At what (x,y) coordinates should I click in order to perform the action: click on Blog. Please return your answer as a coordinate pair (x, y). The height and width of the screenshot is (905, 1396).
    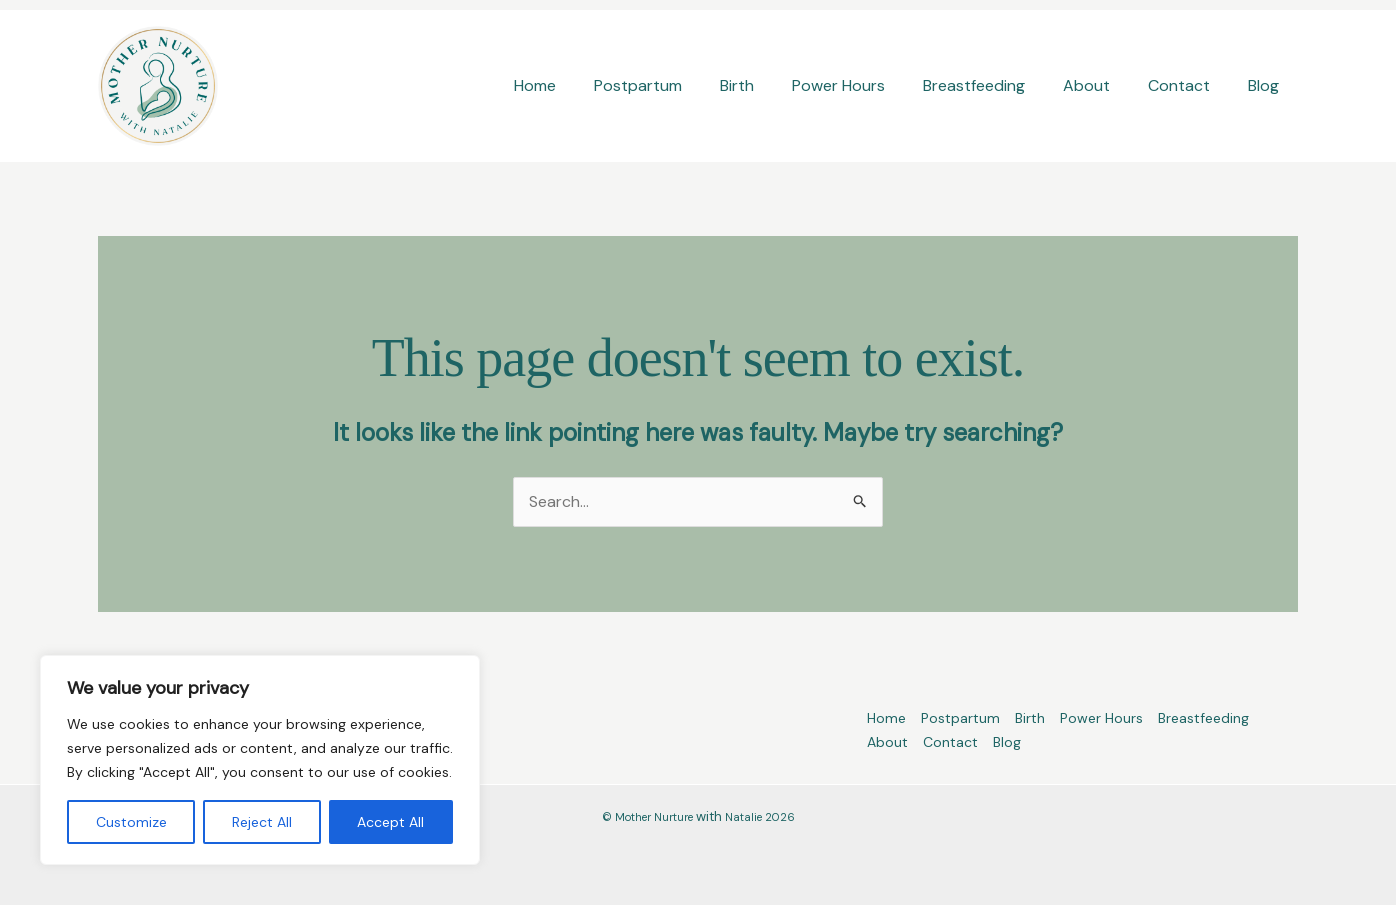
    Looking at the image, I should click on (1266, 85).